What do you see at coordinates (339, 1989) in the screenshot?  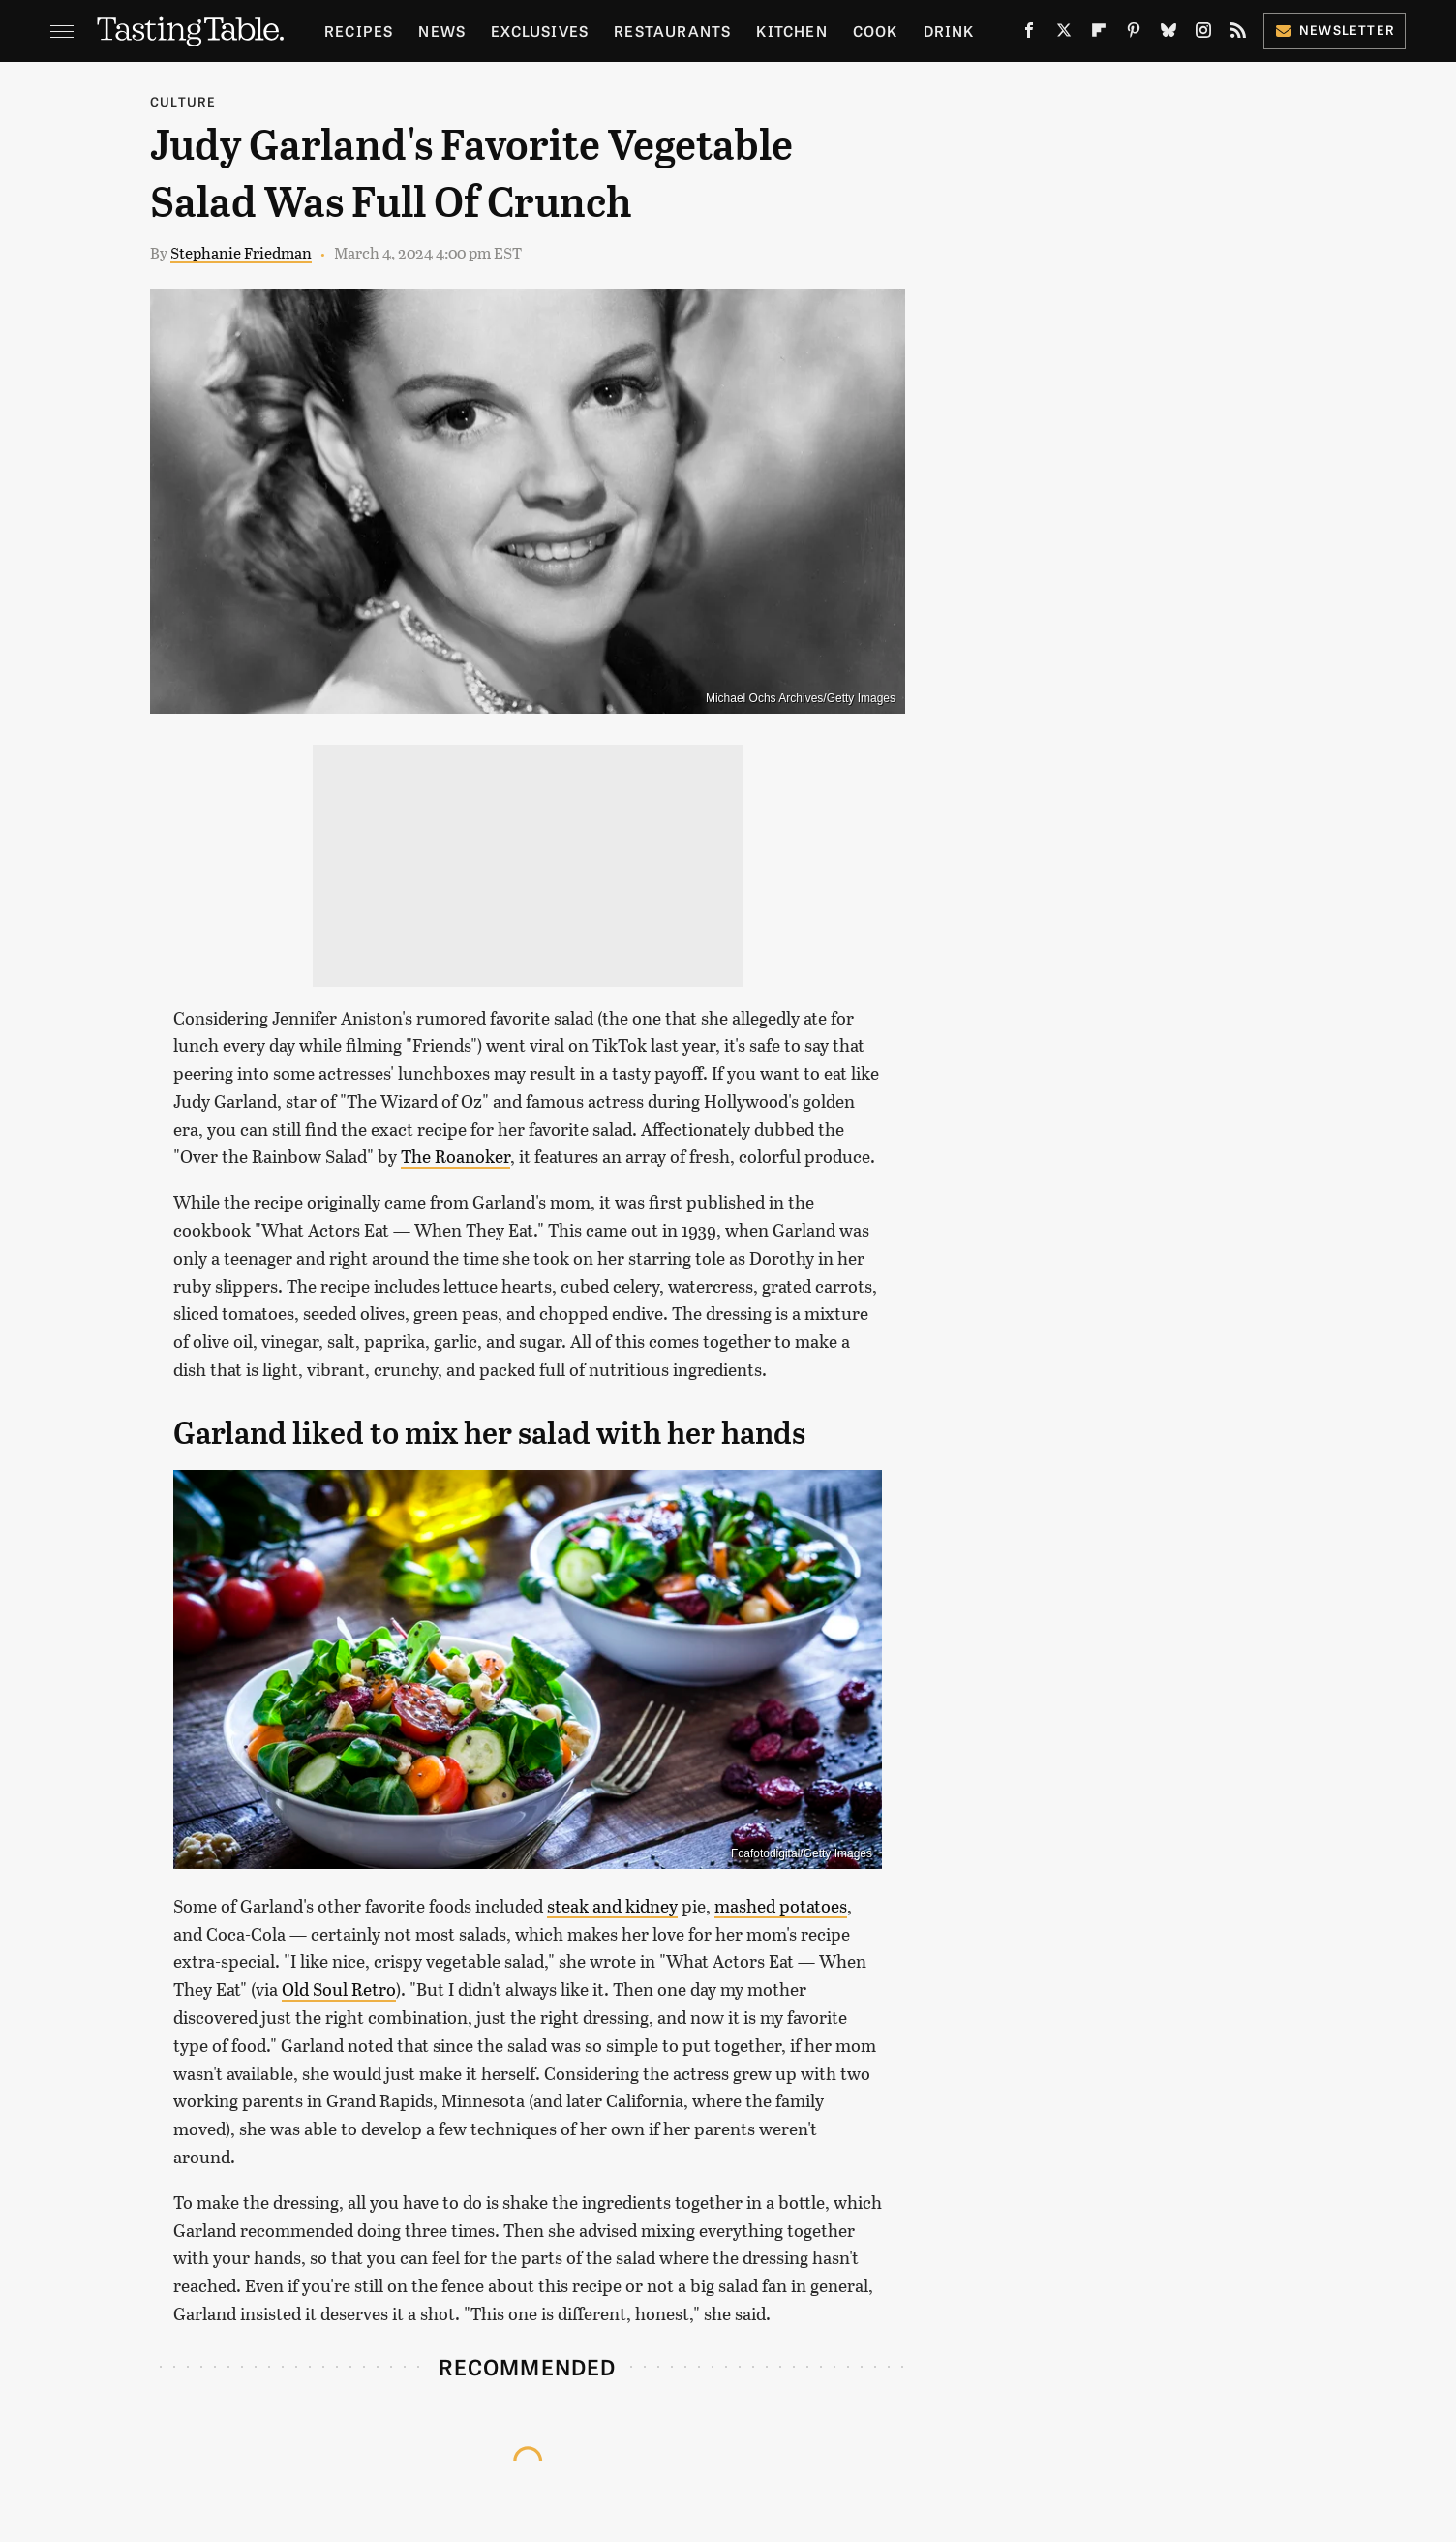 I see `Old Soul Retro` at bounding box center [339, 1989].